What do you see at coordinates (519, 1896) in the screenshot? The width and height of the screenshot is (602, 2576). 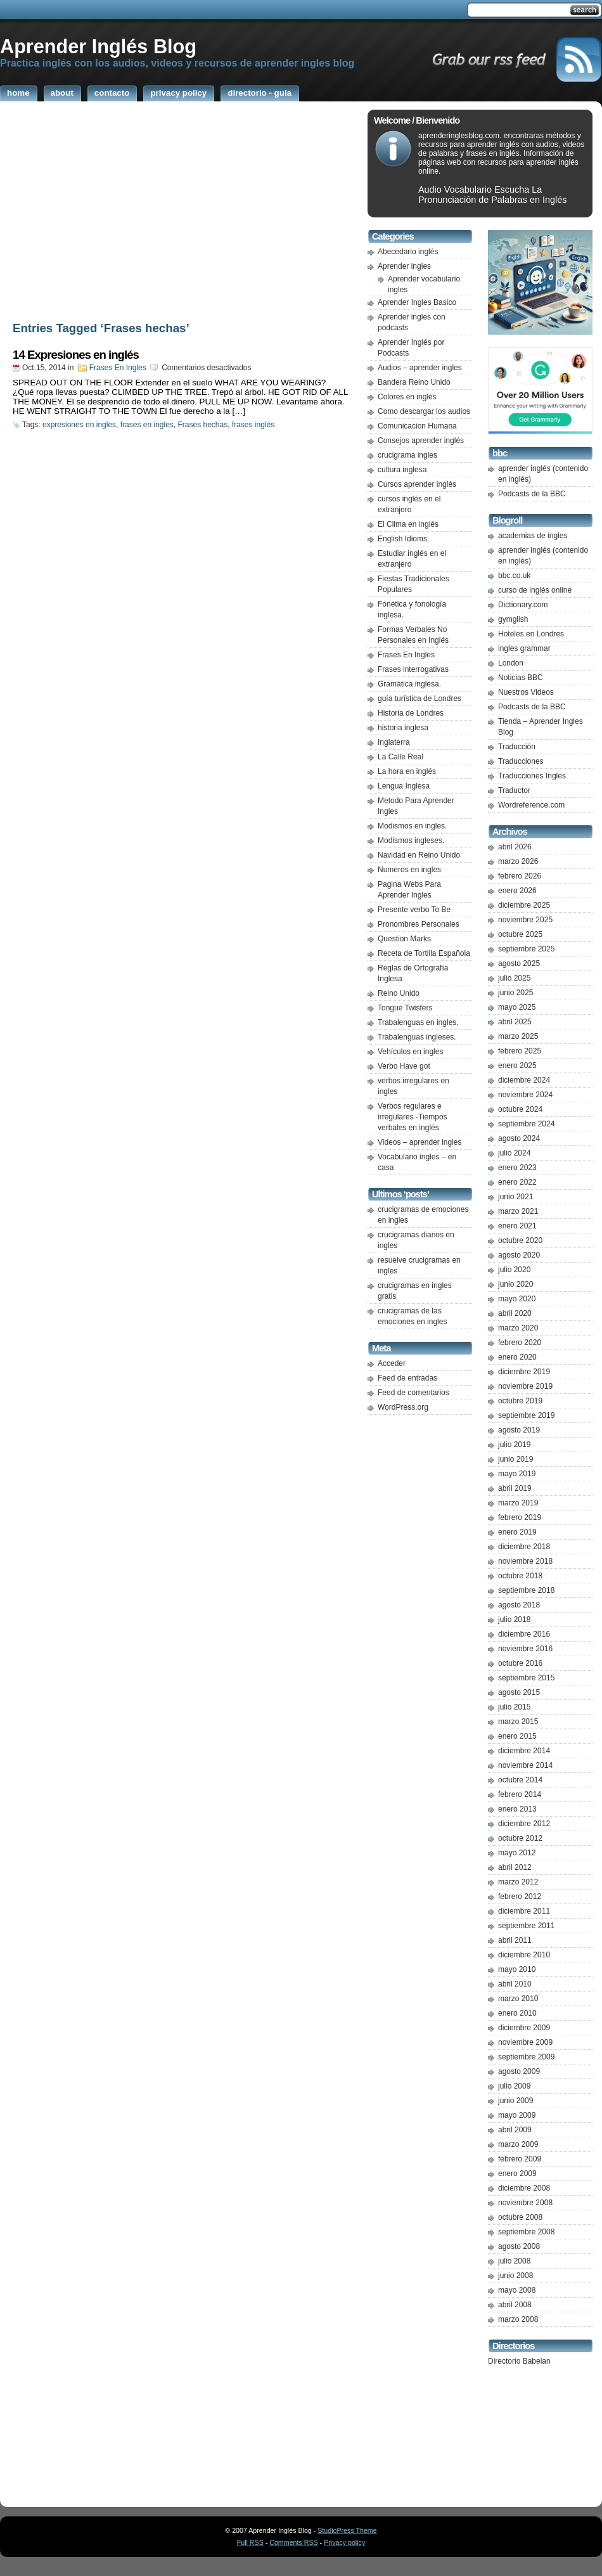 I see `febrero 2012` at bounding box center [519, 1896].